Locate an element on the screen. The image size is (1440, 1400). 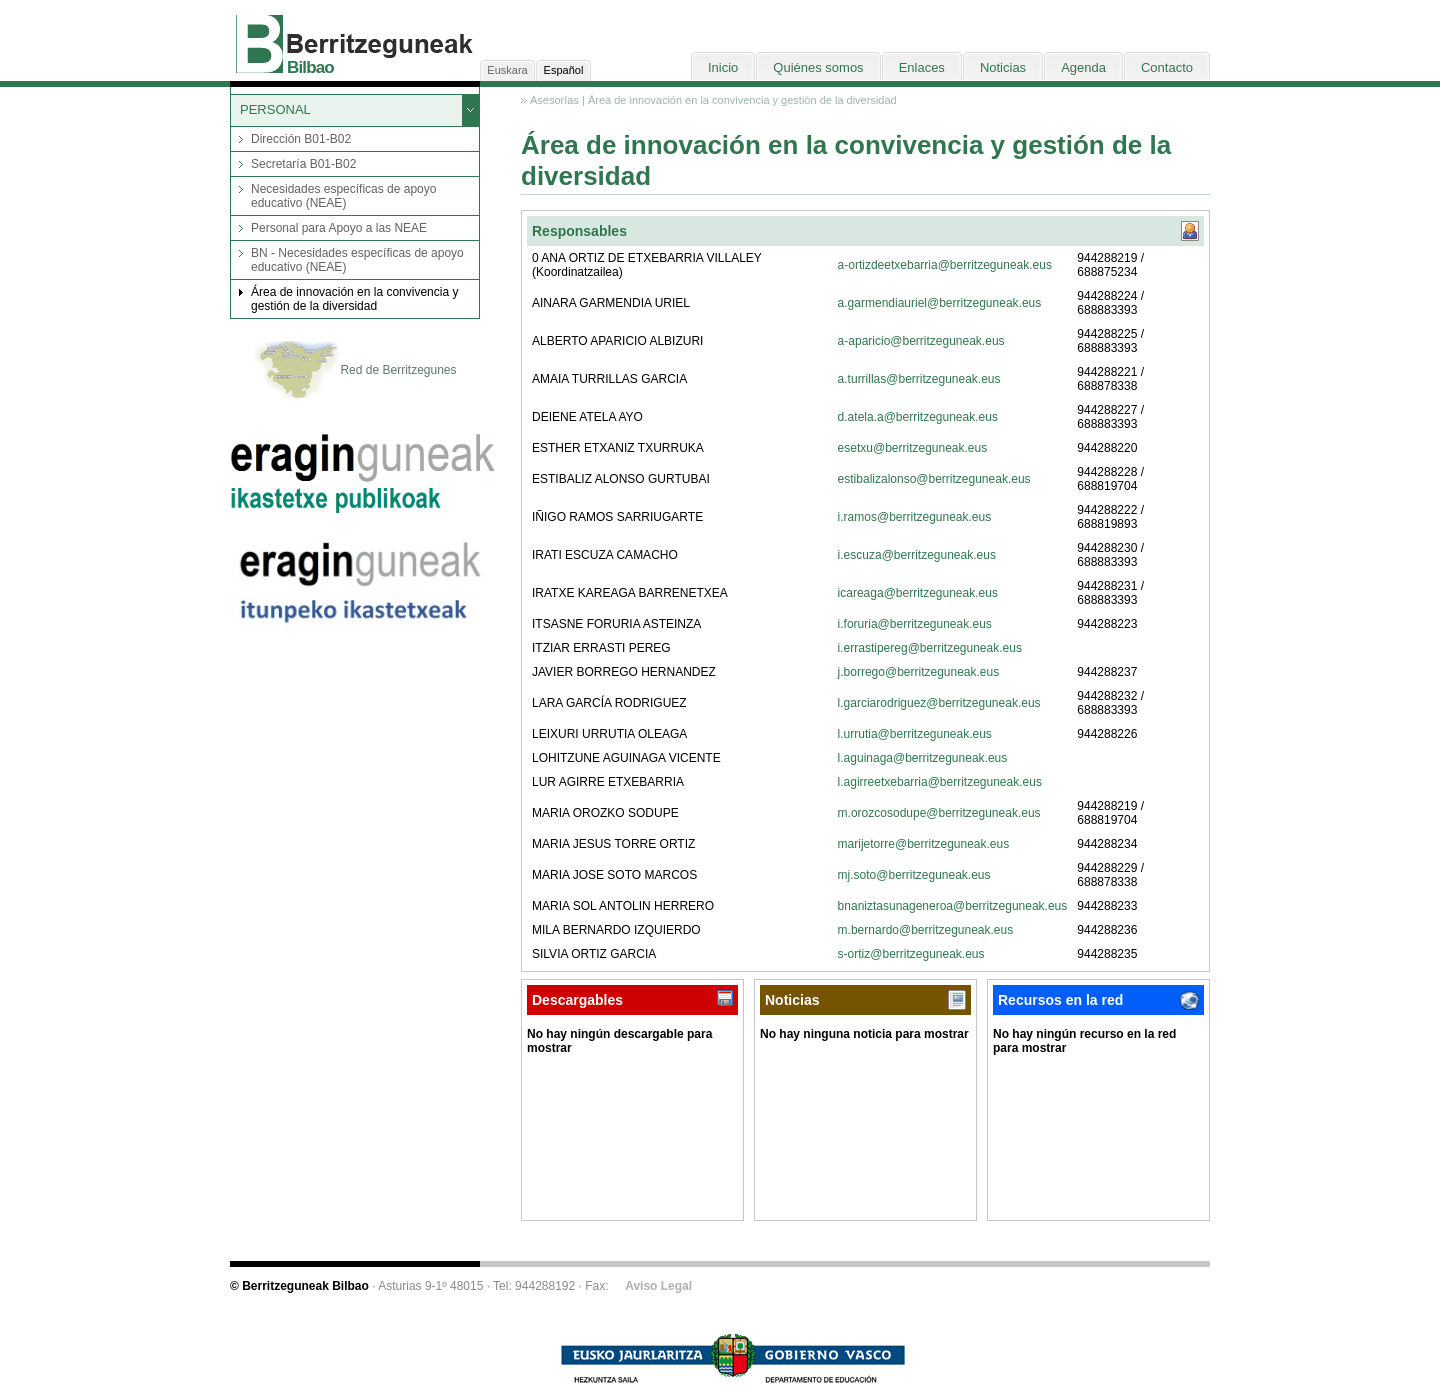
Dirección B01-B02 is located at coordinates (301, 139).